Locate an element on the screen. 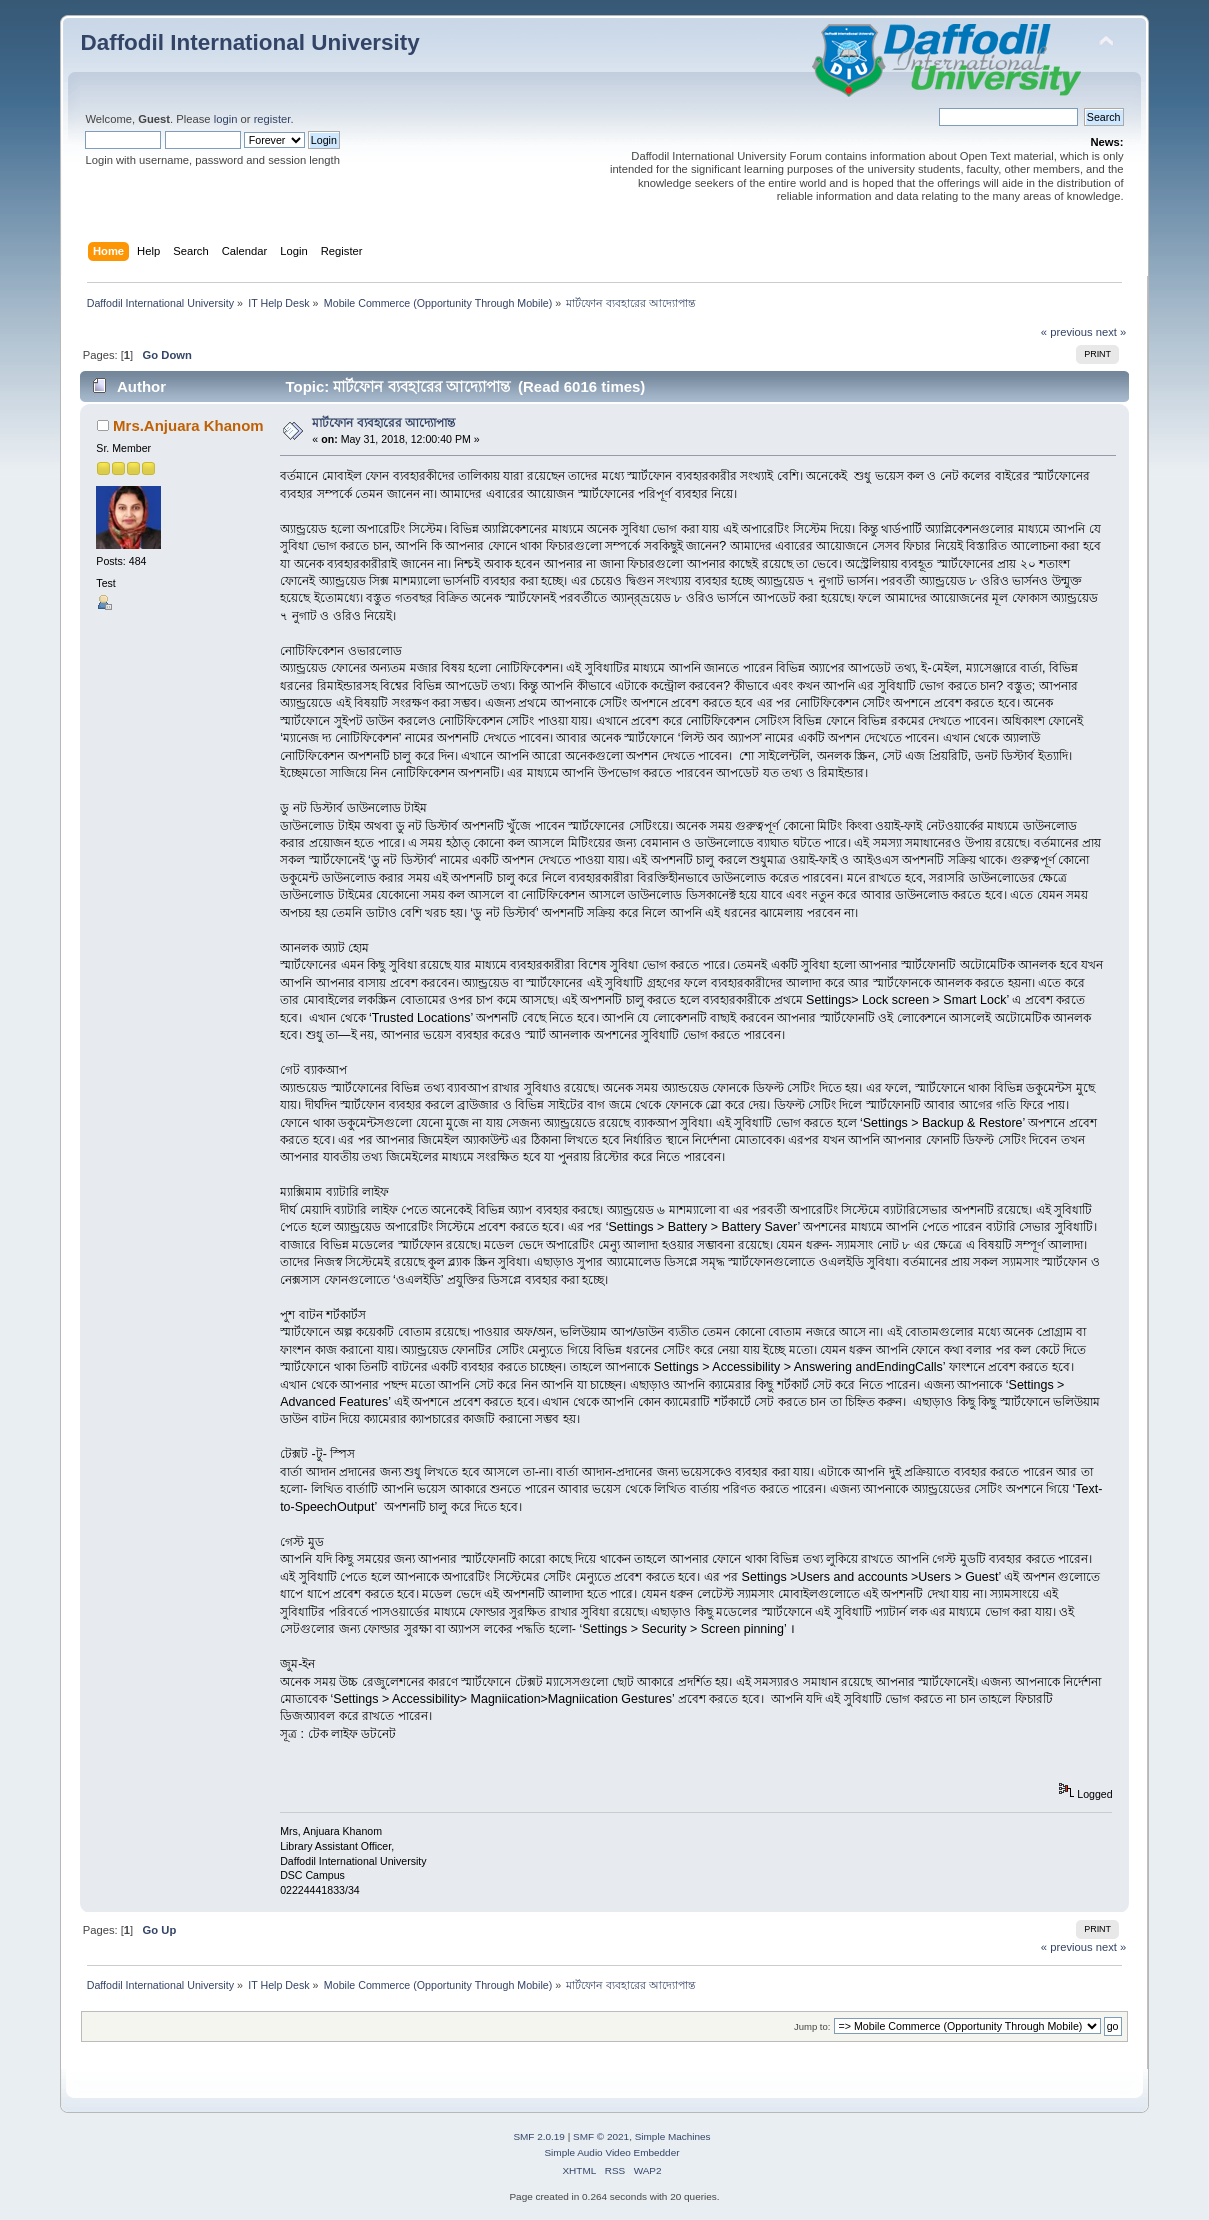 The width and height of the screenshot is (1209, 2220). Simple Machines is located at coordinates (673, 2136).